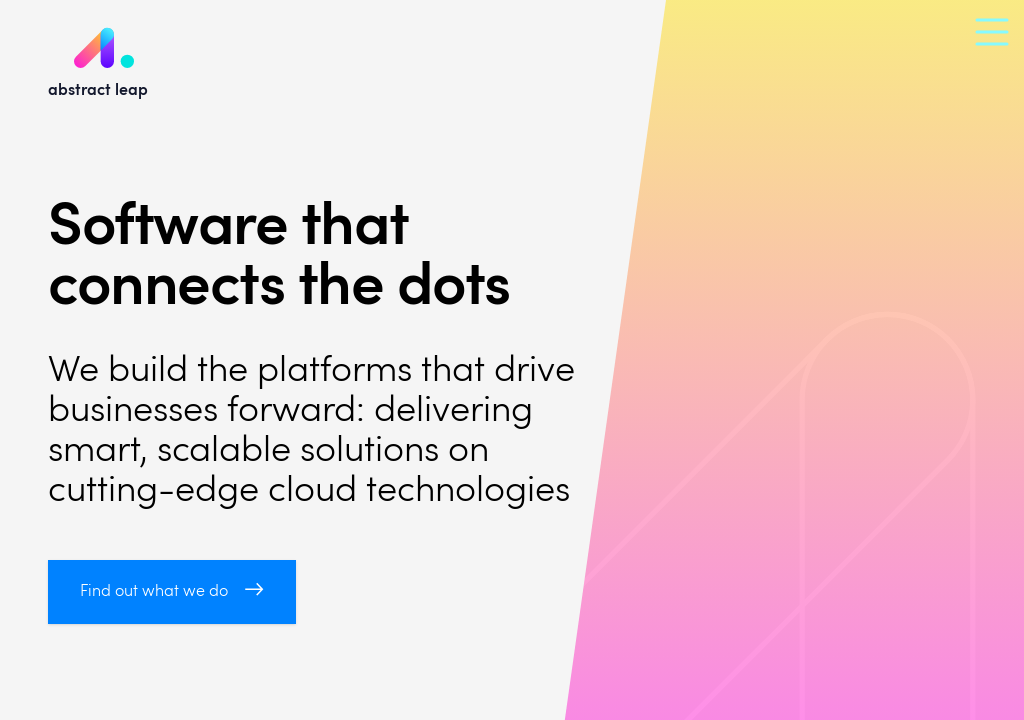  Describe the element at coordinates (172, 592) in the screenshot. I see `Find out what we do` at that location.